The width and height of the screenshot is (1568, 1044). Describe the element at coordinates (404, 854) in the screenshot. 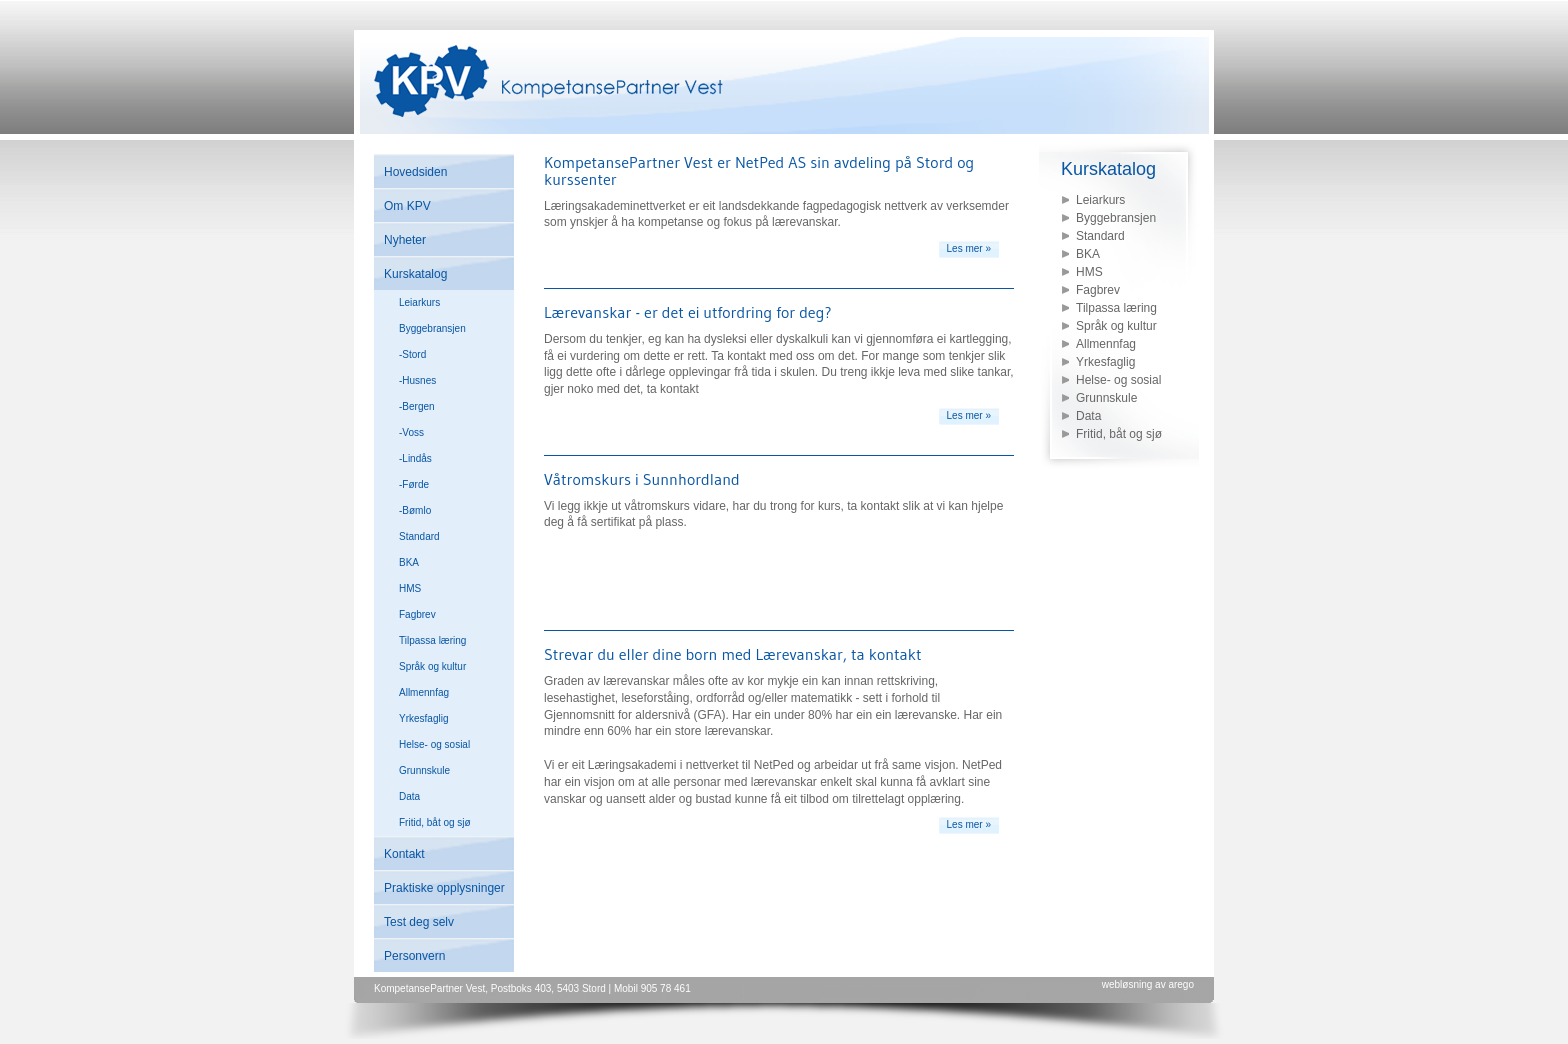

I see `Kontakt` at that location.